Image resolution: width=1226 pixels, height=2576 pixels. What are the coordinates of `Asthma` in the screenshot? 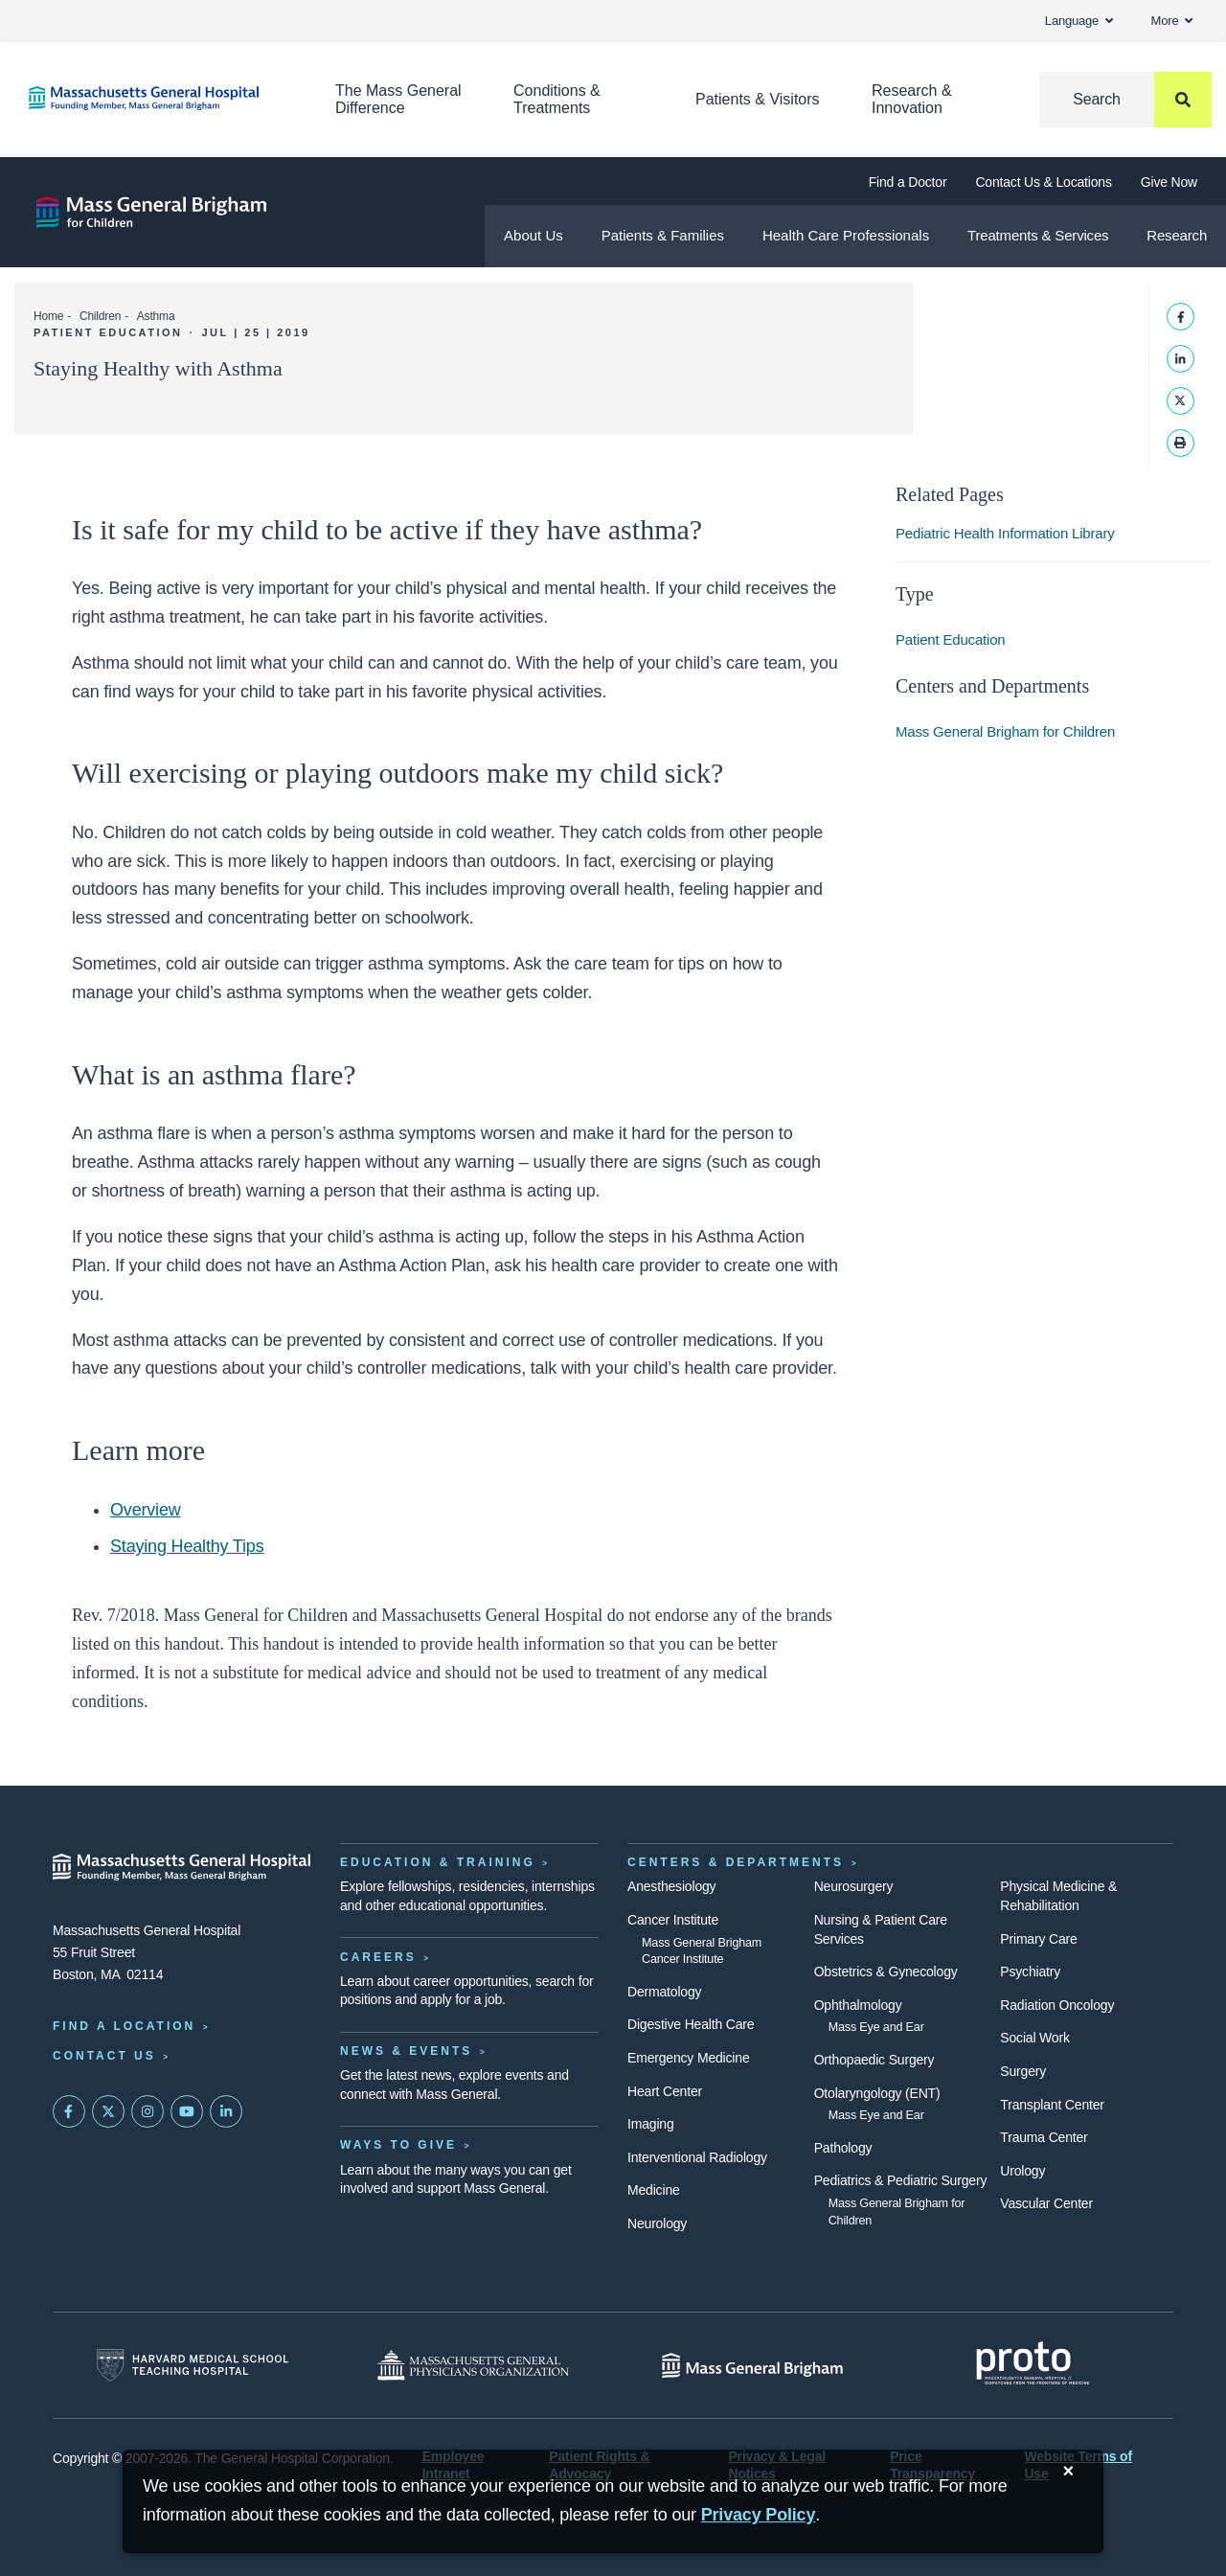 It's located at (156, 316).